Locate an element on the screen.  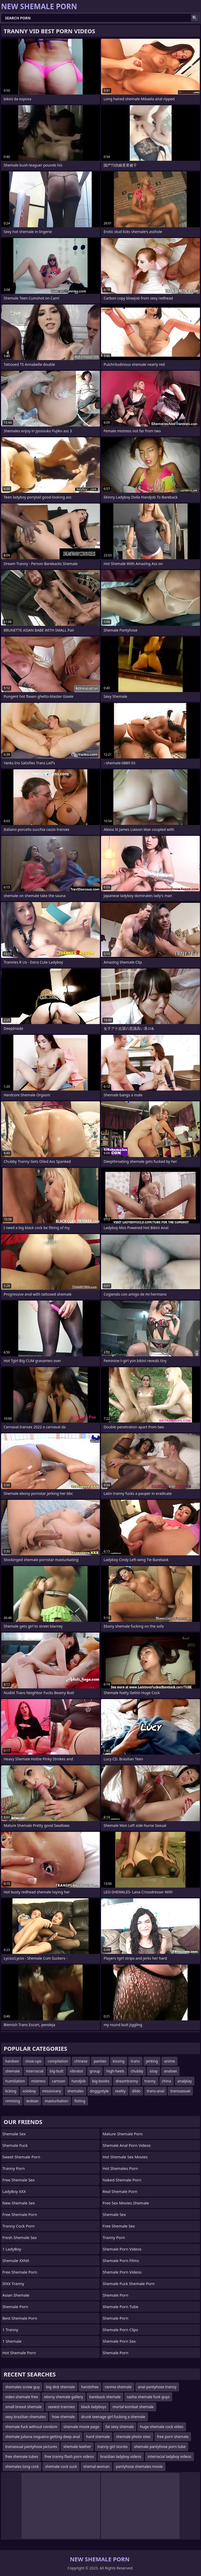
shemale leather is located at coordinates (77, 2446).